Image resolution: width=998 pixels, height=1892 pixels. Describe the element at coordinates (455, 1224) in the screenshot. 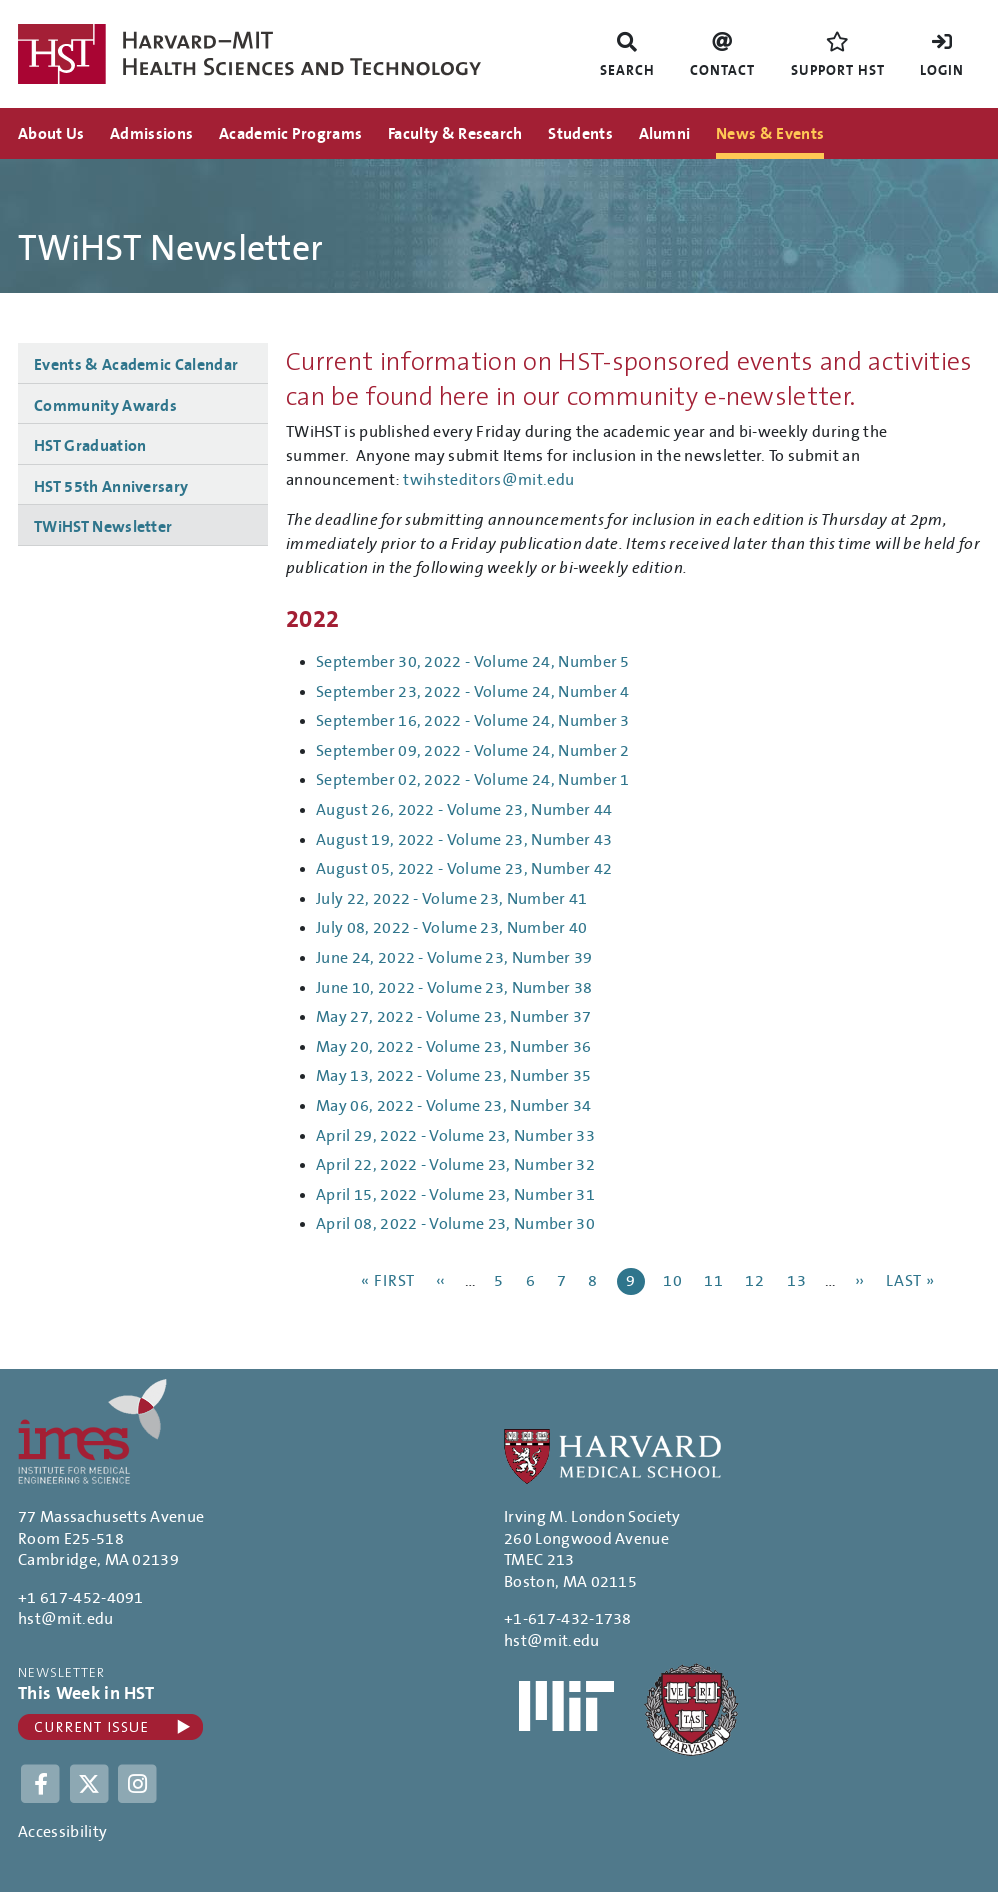

I see `April 08, 2022 - Volume 23, Number 30` at that location.